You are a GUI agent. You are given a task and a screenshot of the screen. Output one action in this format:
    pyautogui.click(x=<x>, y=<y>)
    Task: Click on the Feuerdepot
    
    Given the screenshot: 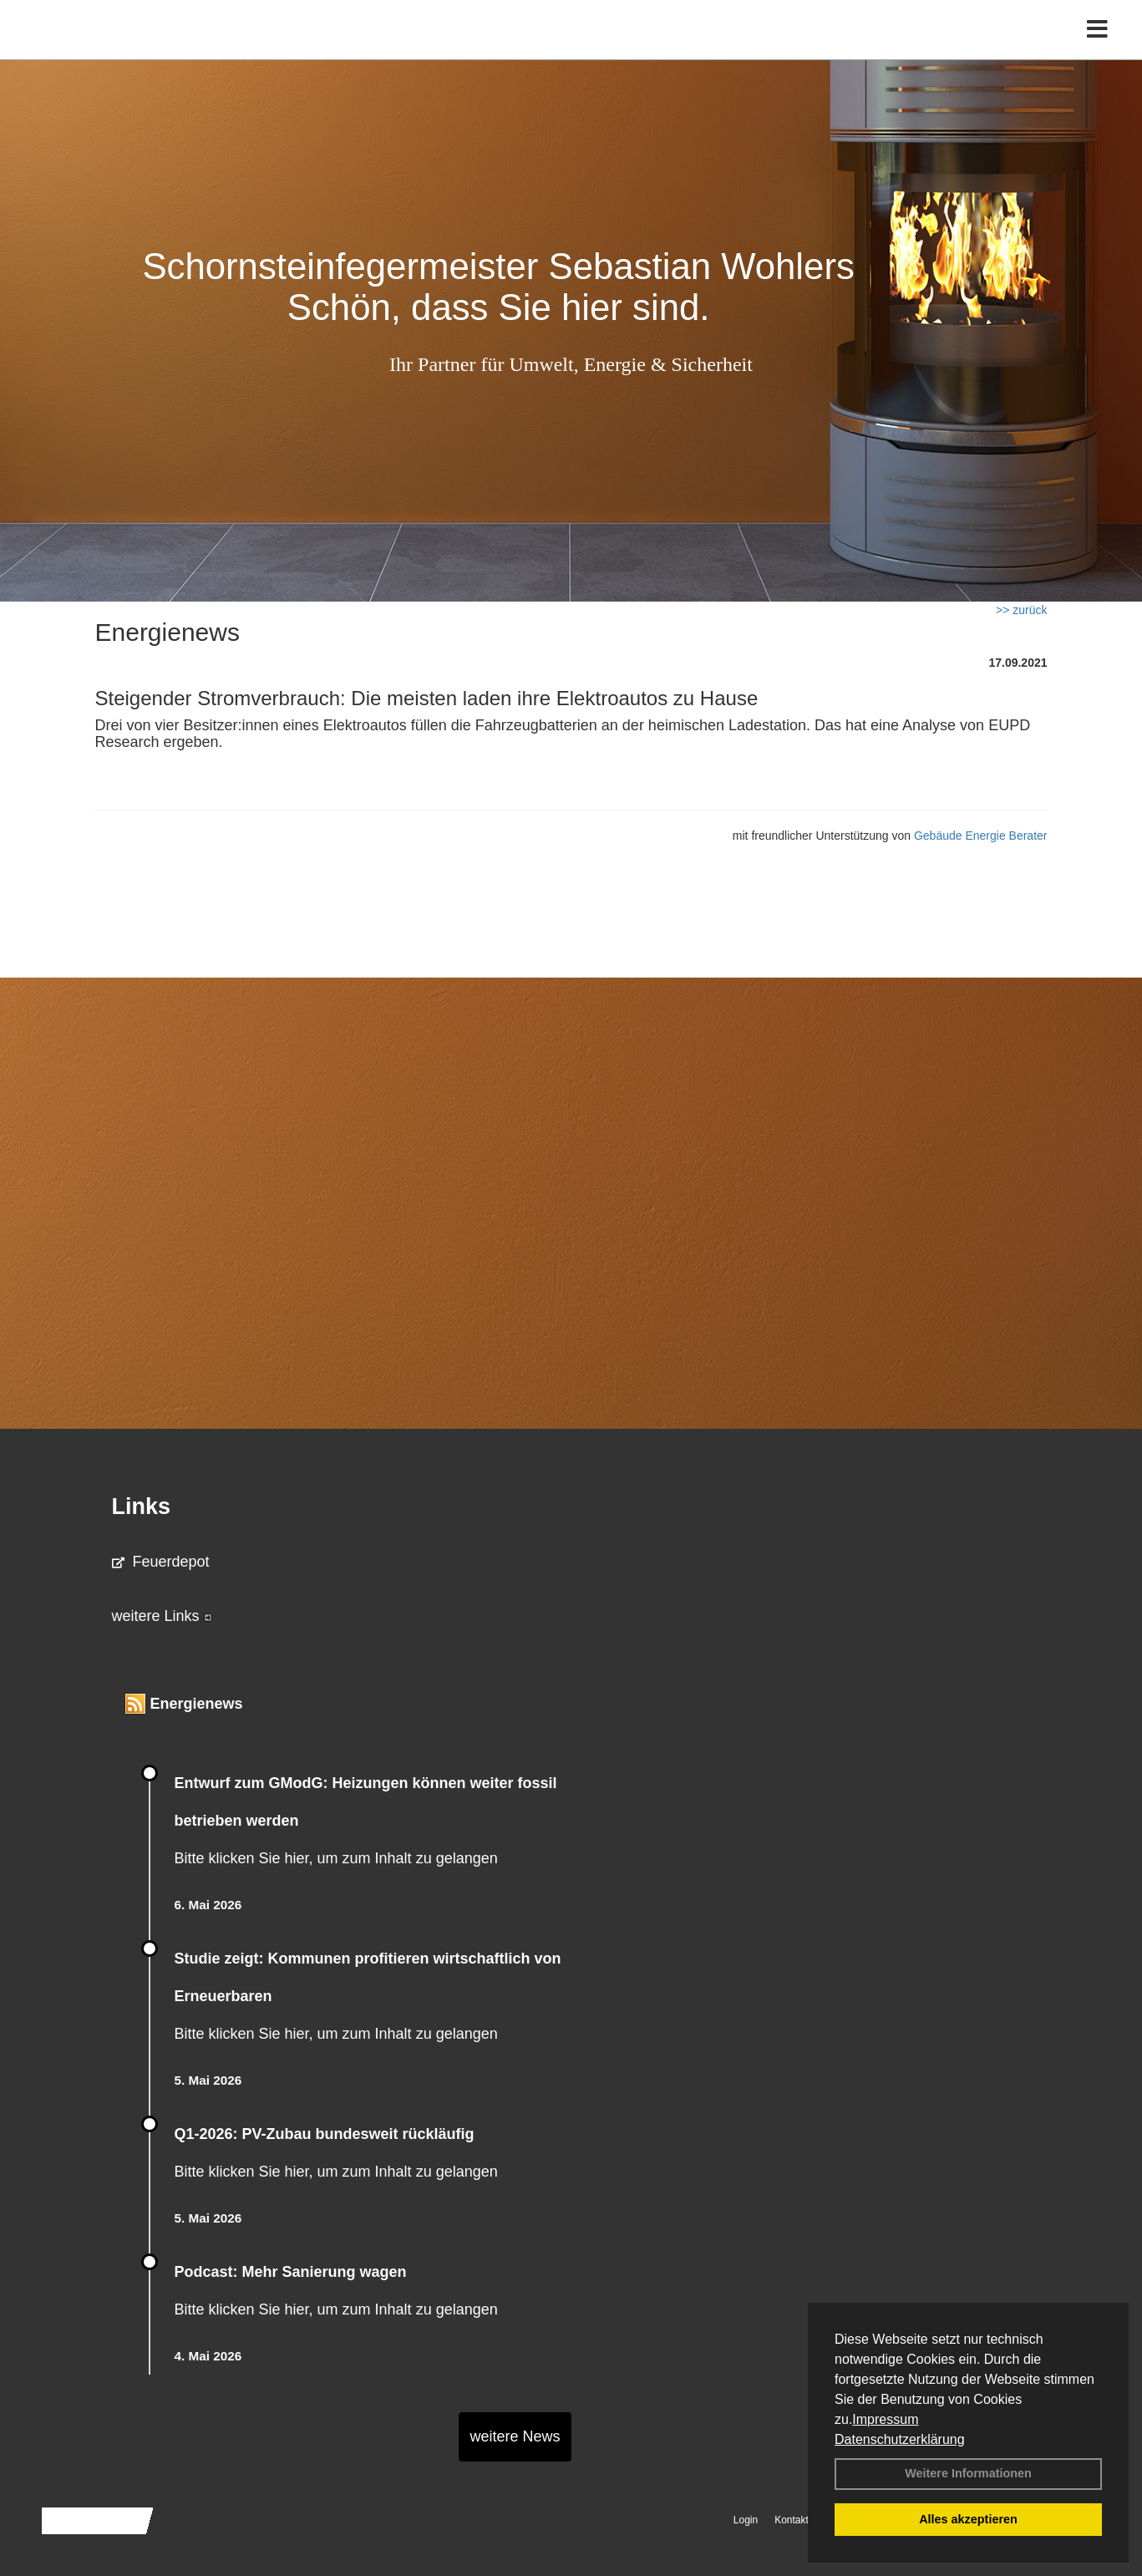 What is the action you would take?
    pyautogui.click(x=161, y=1561)
    